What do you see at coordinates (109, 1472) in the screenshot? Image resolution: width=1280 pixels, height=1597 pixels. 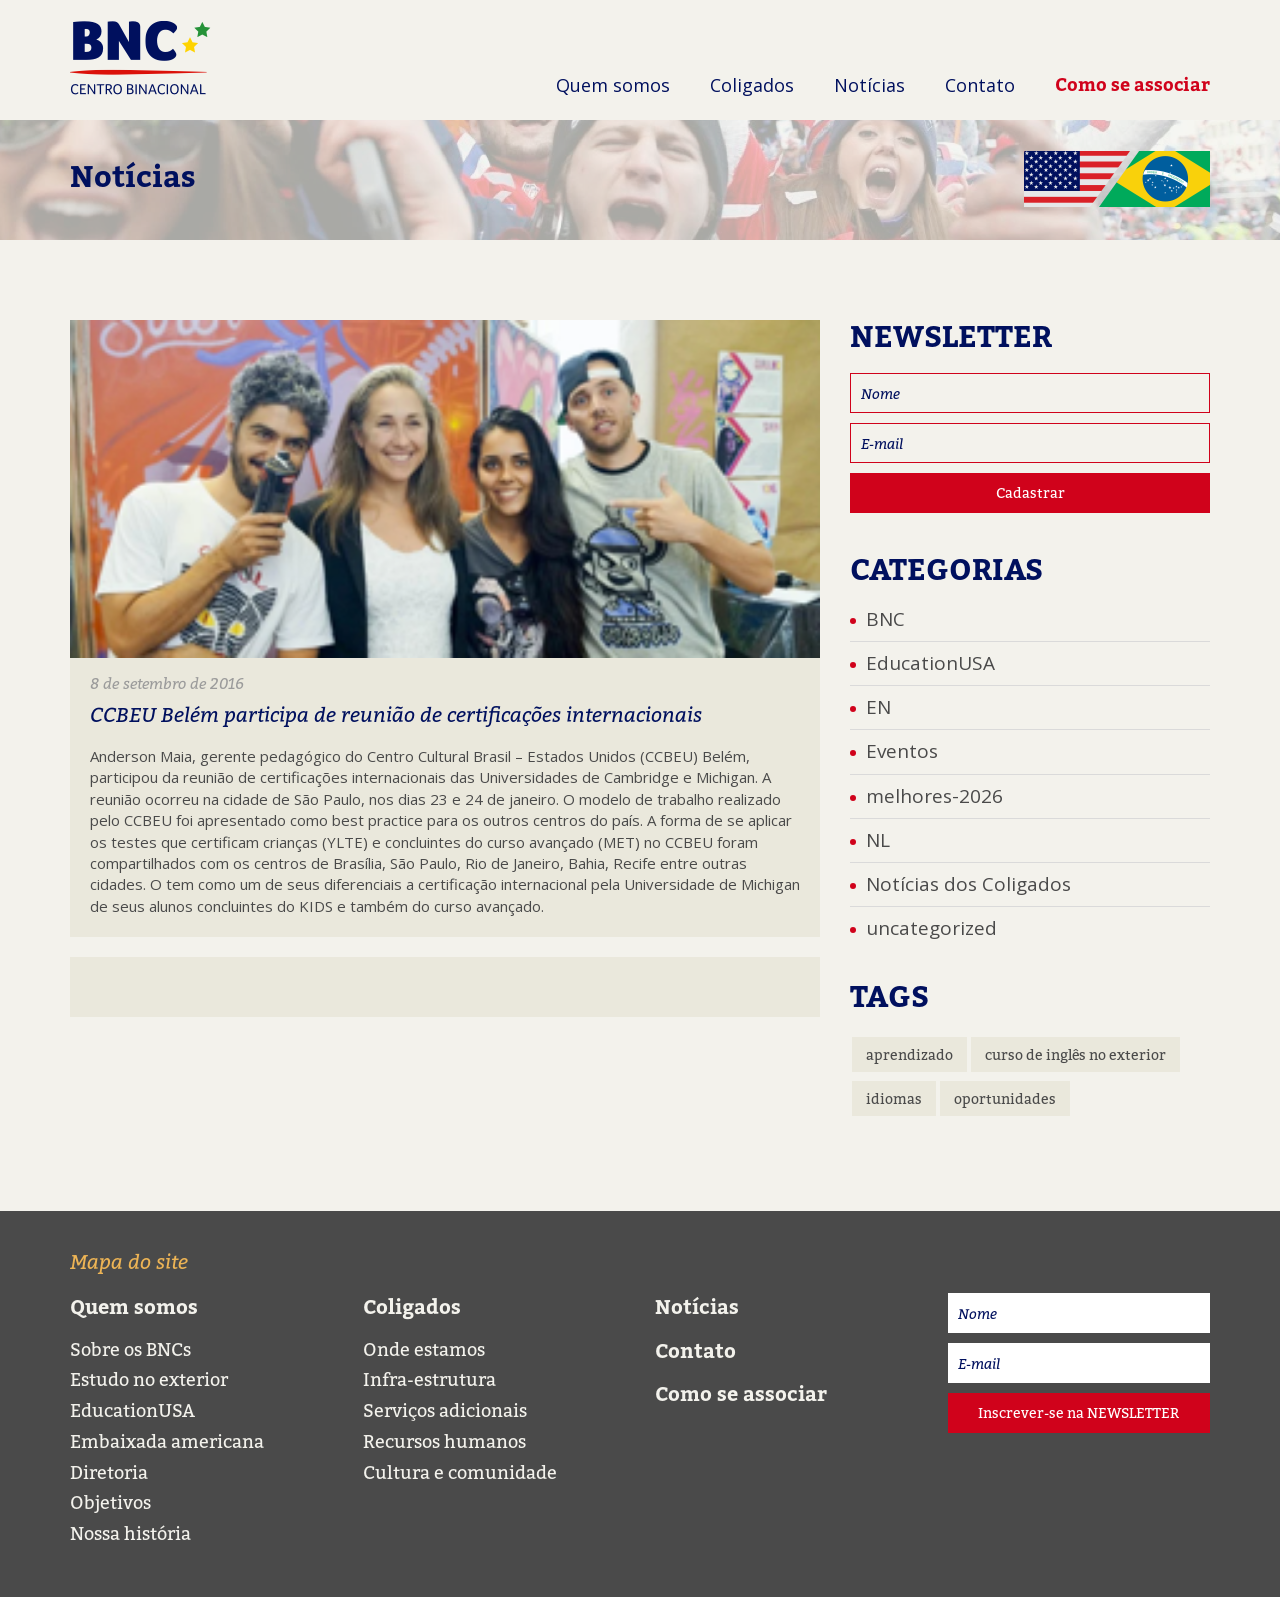 I see `Diretoria` at bounding box center [109, 1472].